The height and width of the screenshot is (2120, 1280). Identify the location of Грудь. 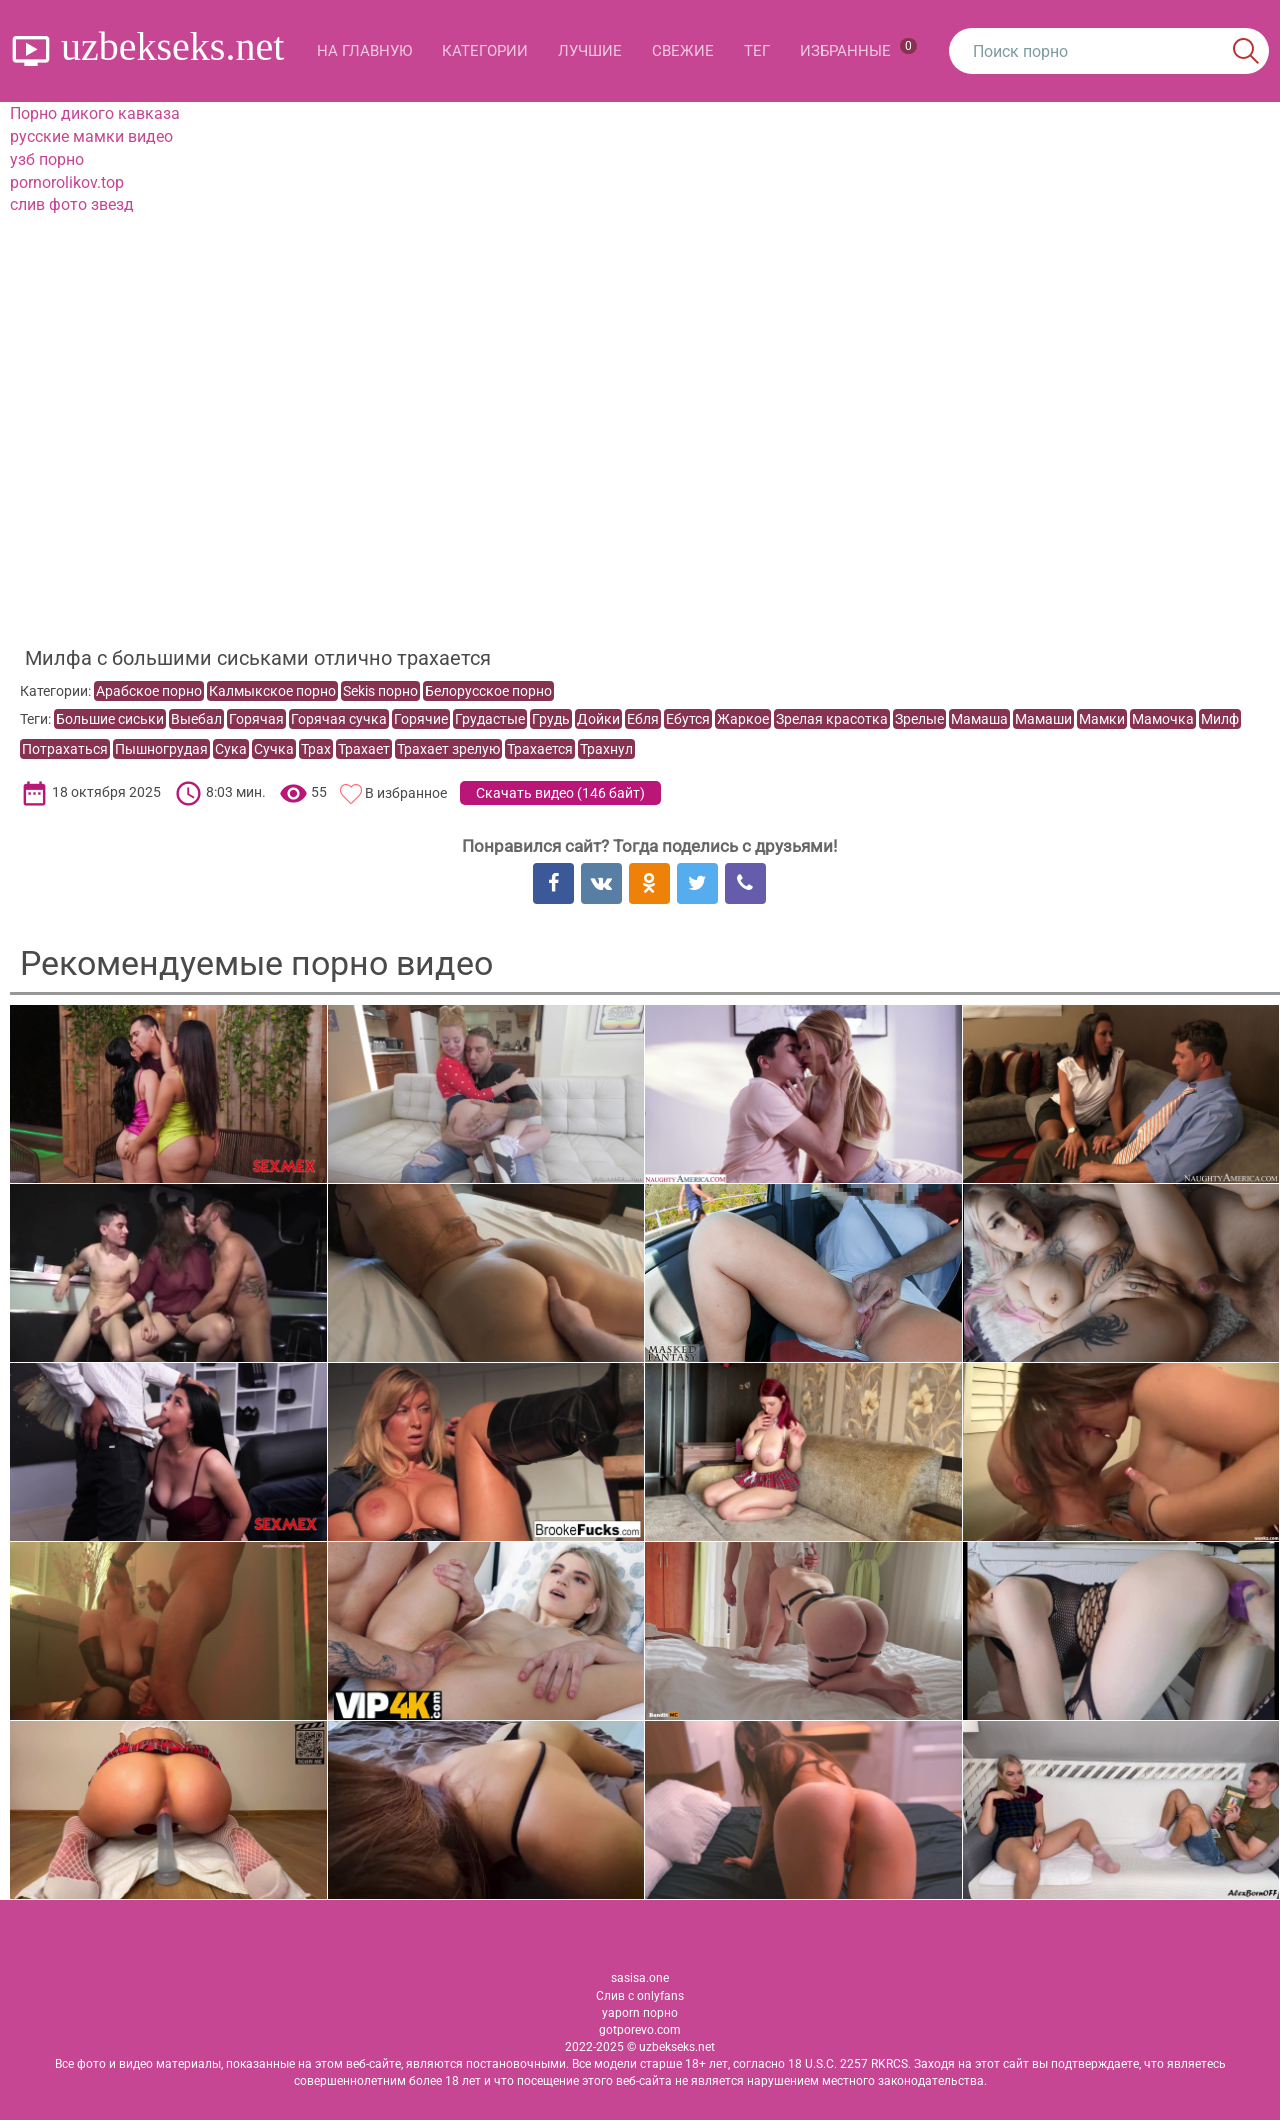
(551, 719).